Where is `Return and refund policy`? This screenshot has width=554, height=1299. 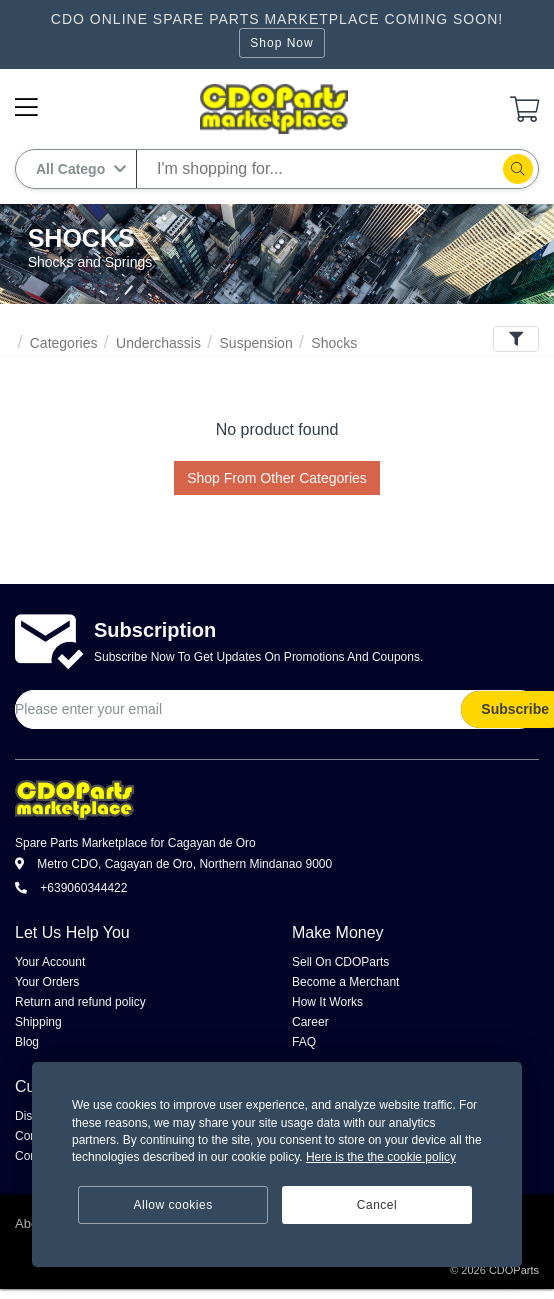
Return and refund policy is located at coordinates (80, 1002).